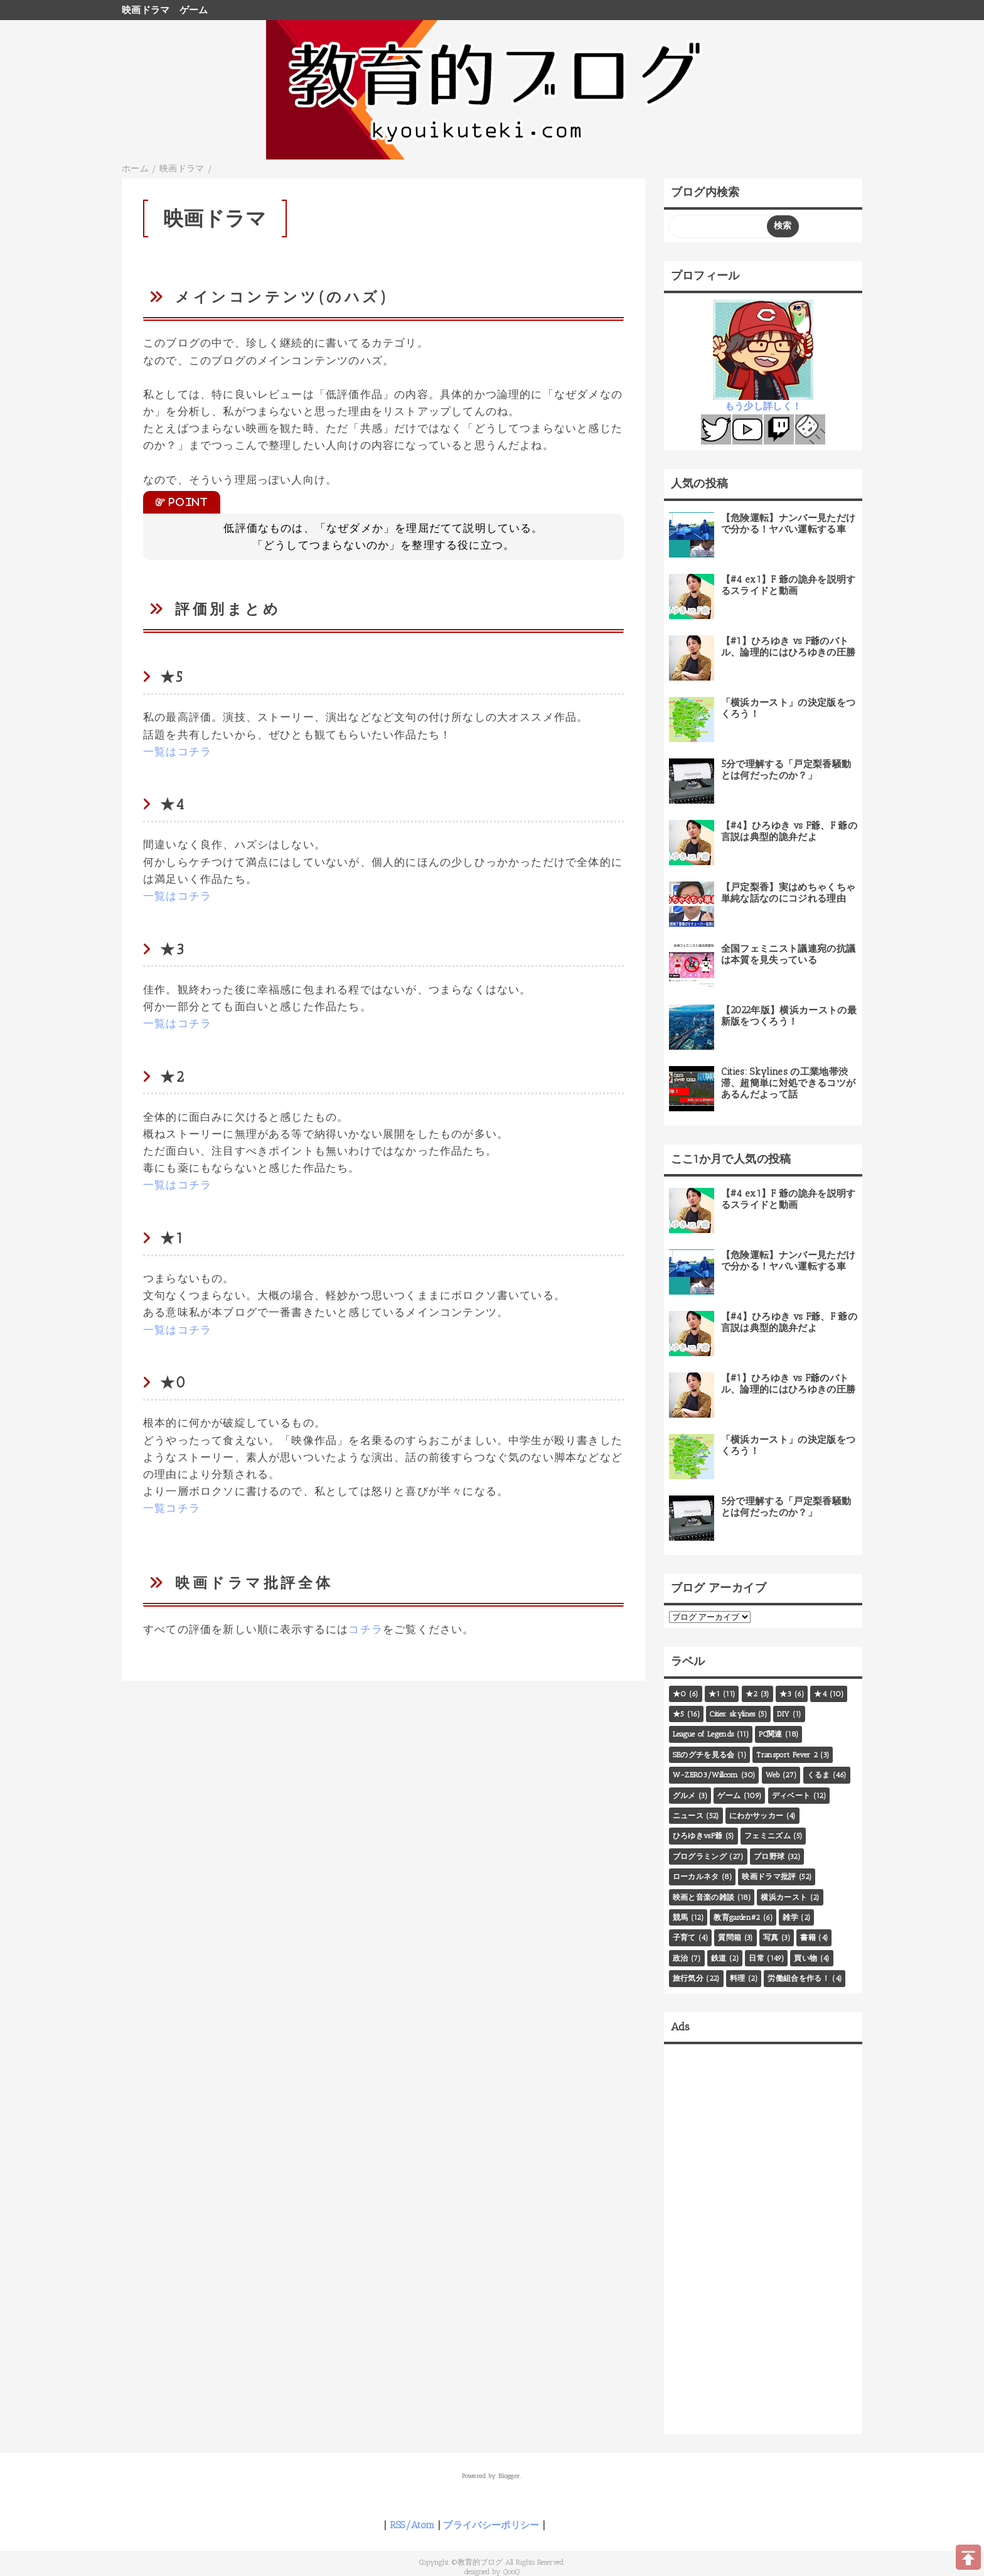 This screenshot has width=984, height=2576. Describe the element at coordinates (680, 1958) in the screenshot. I see `政治` at that location.